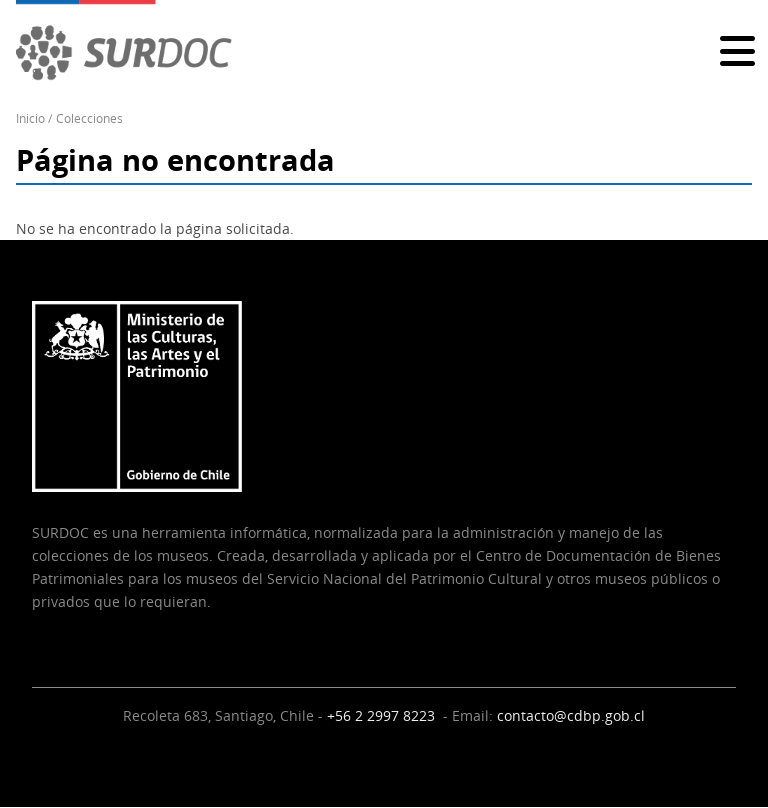  Describe the element at coordinates (89, 118) in the screenshot. I see `Colecciones` at that location.